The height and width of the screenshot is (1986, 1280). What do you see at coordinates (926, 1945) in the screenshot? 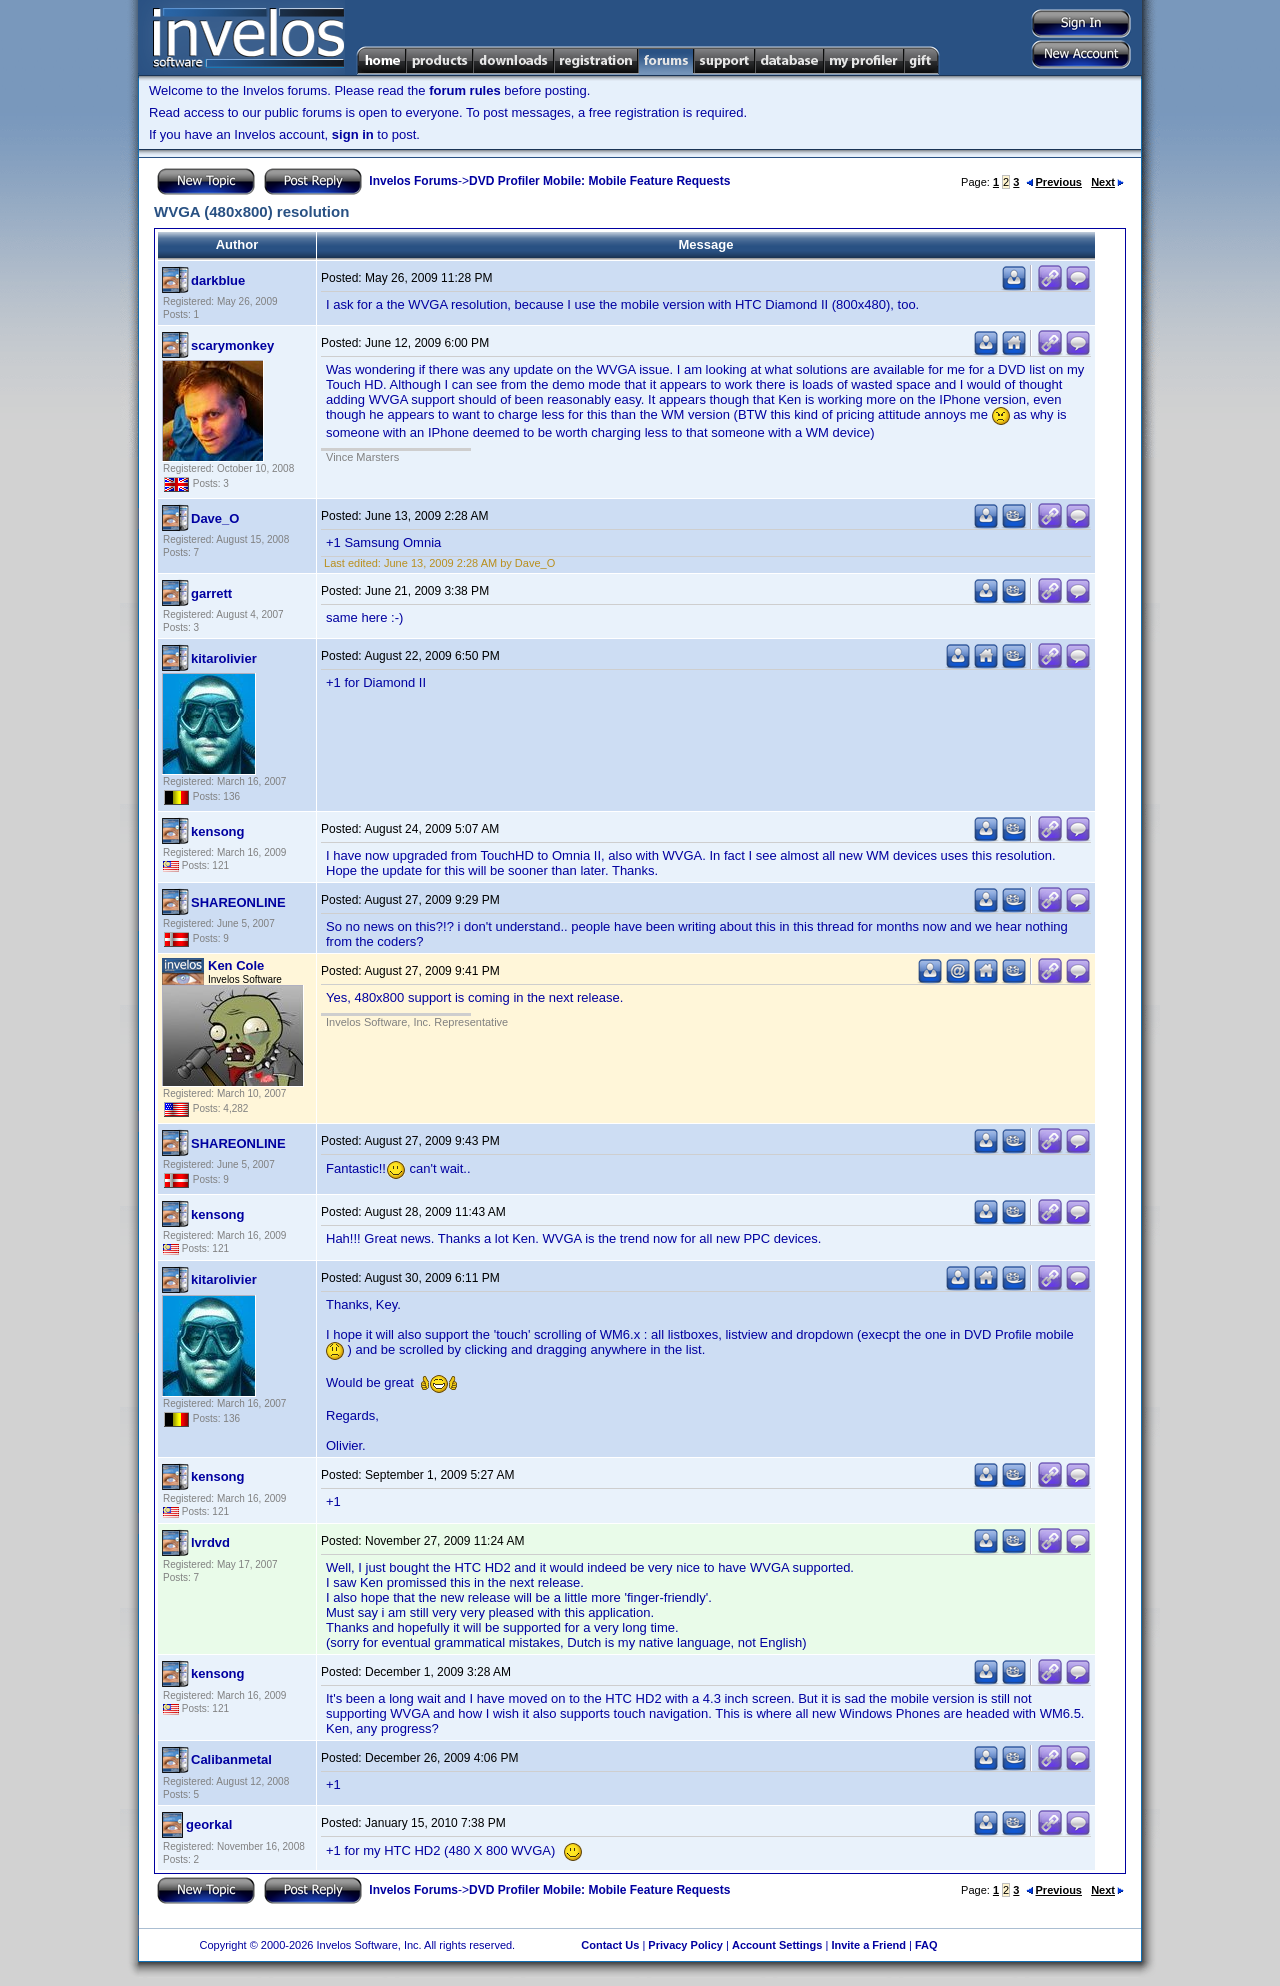
I see `FAQ` at bounding box center [926, 1945].